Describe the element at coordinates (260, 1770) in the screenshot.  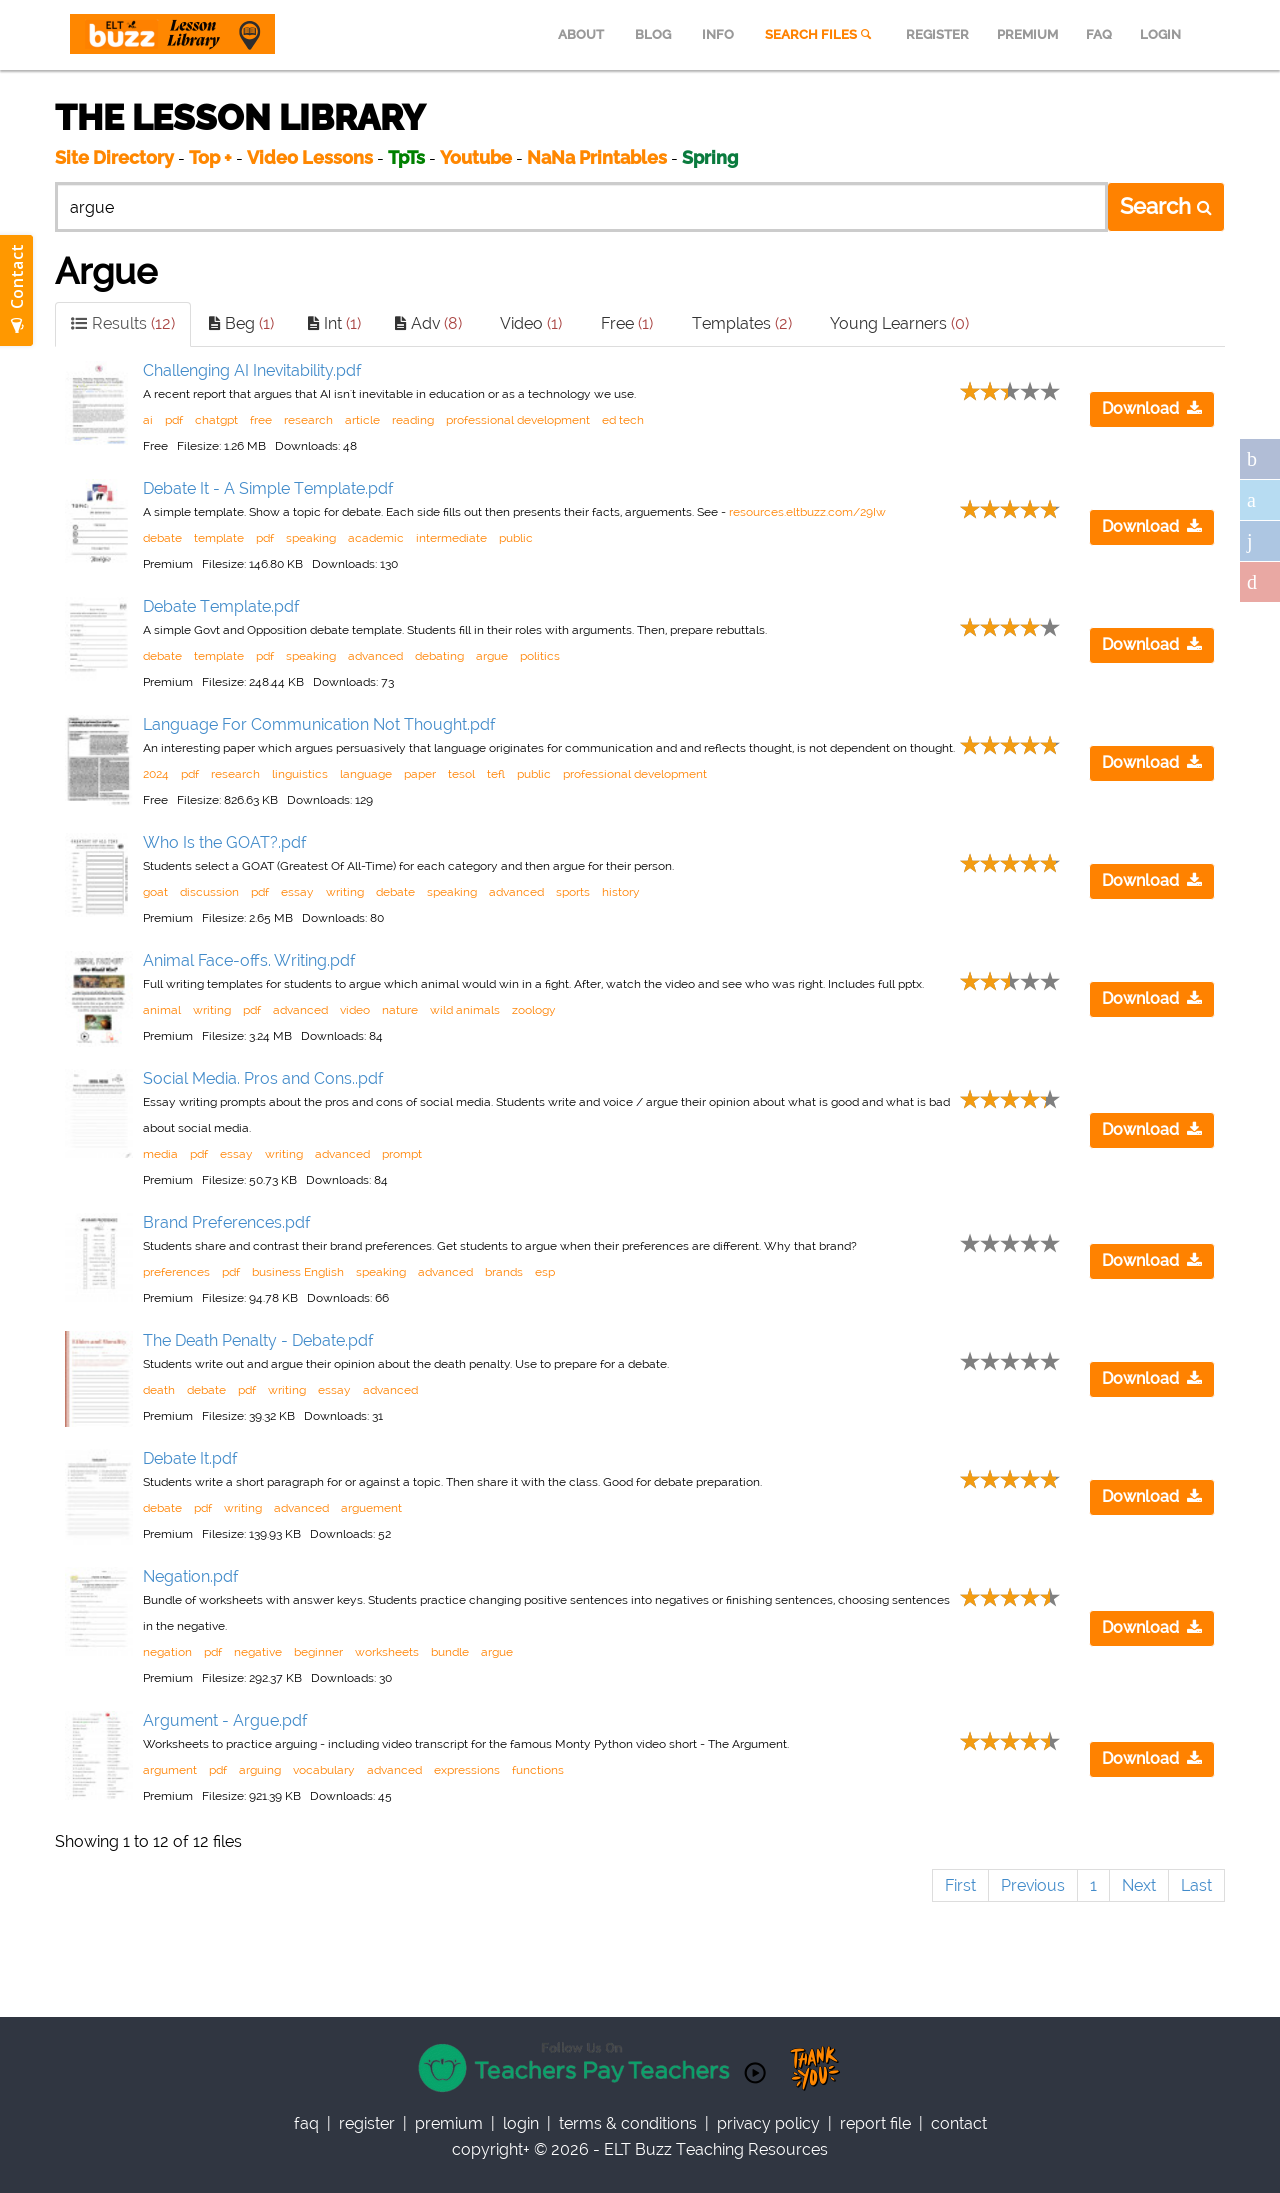
I see `arguing` at that location.